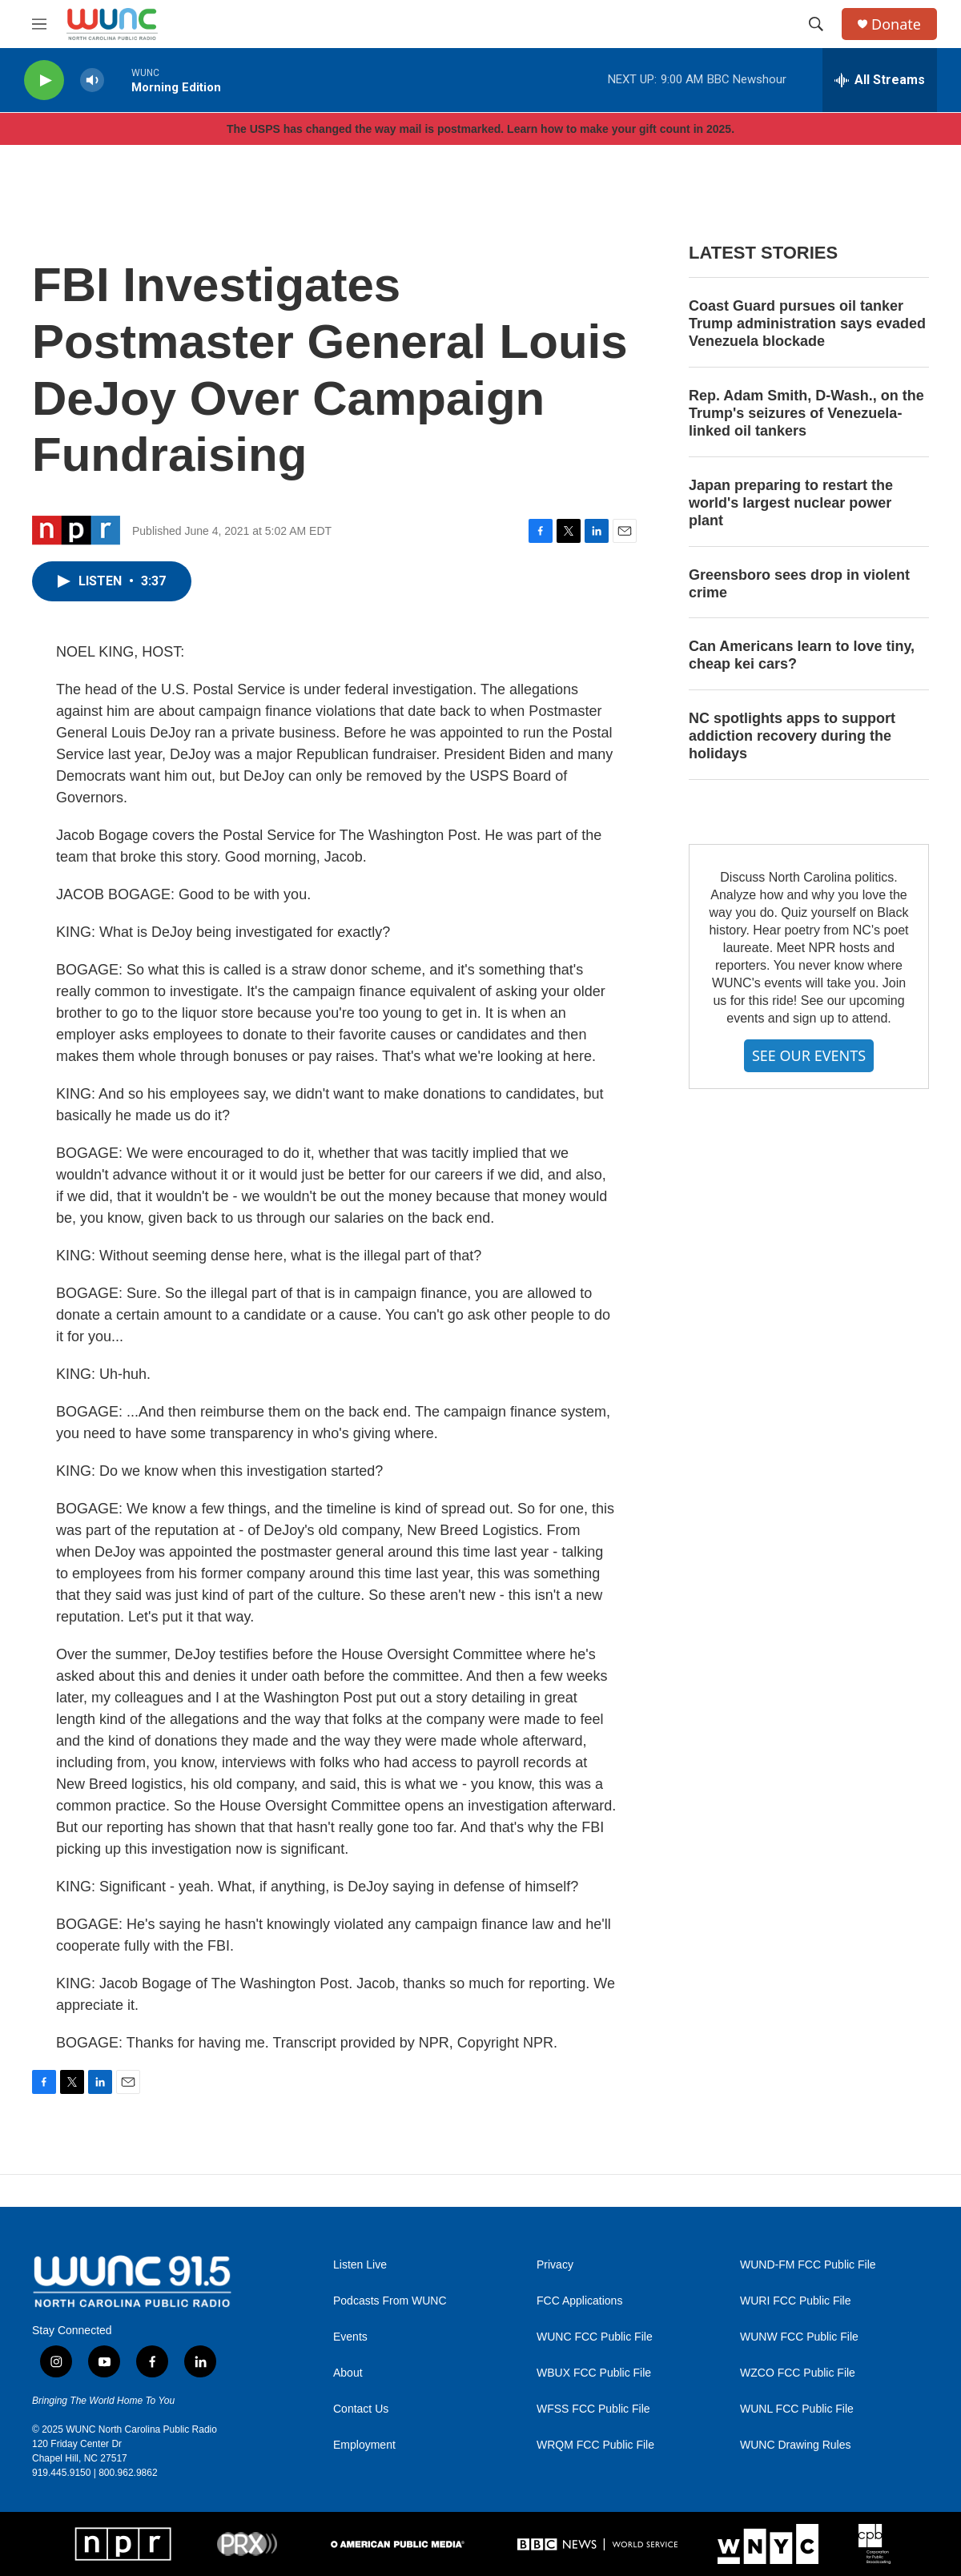 The height and width of the screenshot is (2576, 961). What do you see at coordinates (579, 2301) in the screenshot?
I see `FCC Applications` at bounding box center [579, 2301].